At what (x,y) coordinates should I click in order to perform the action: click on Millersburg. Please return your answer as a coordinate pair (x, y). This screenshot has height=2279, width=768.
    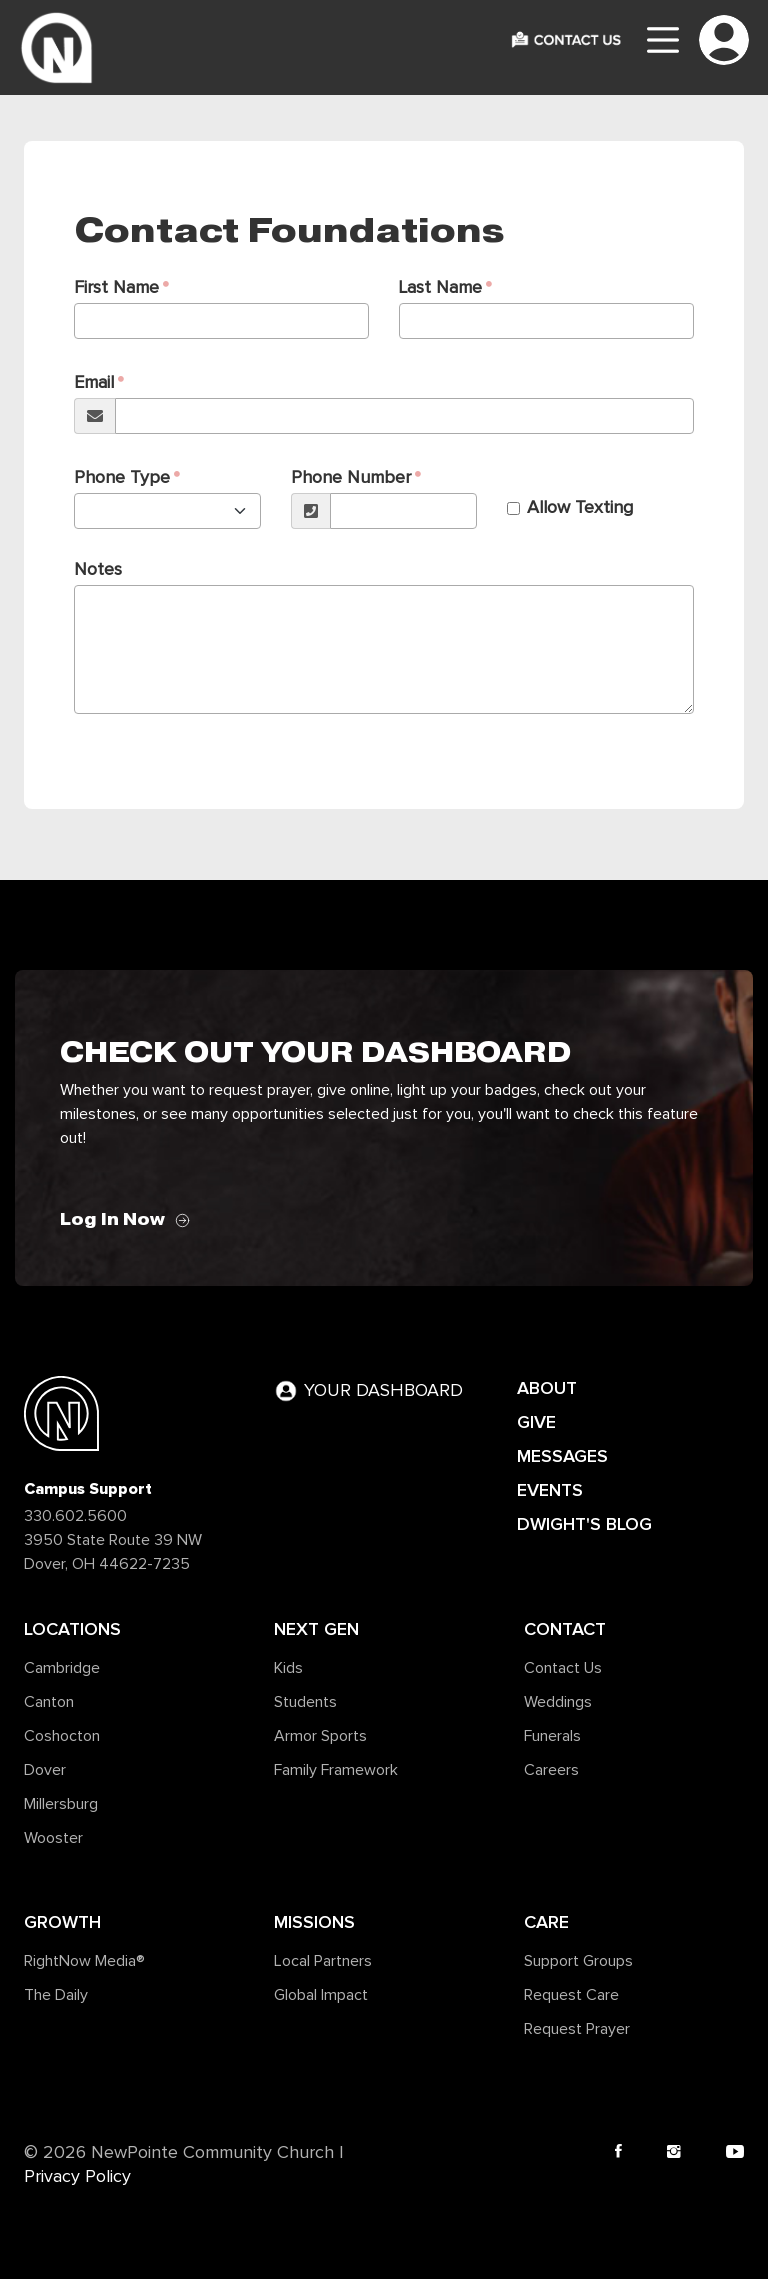
    Looking at the image, I should click on (61, 1804).